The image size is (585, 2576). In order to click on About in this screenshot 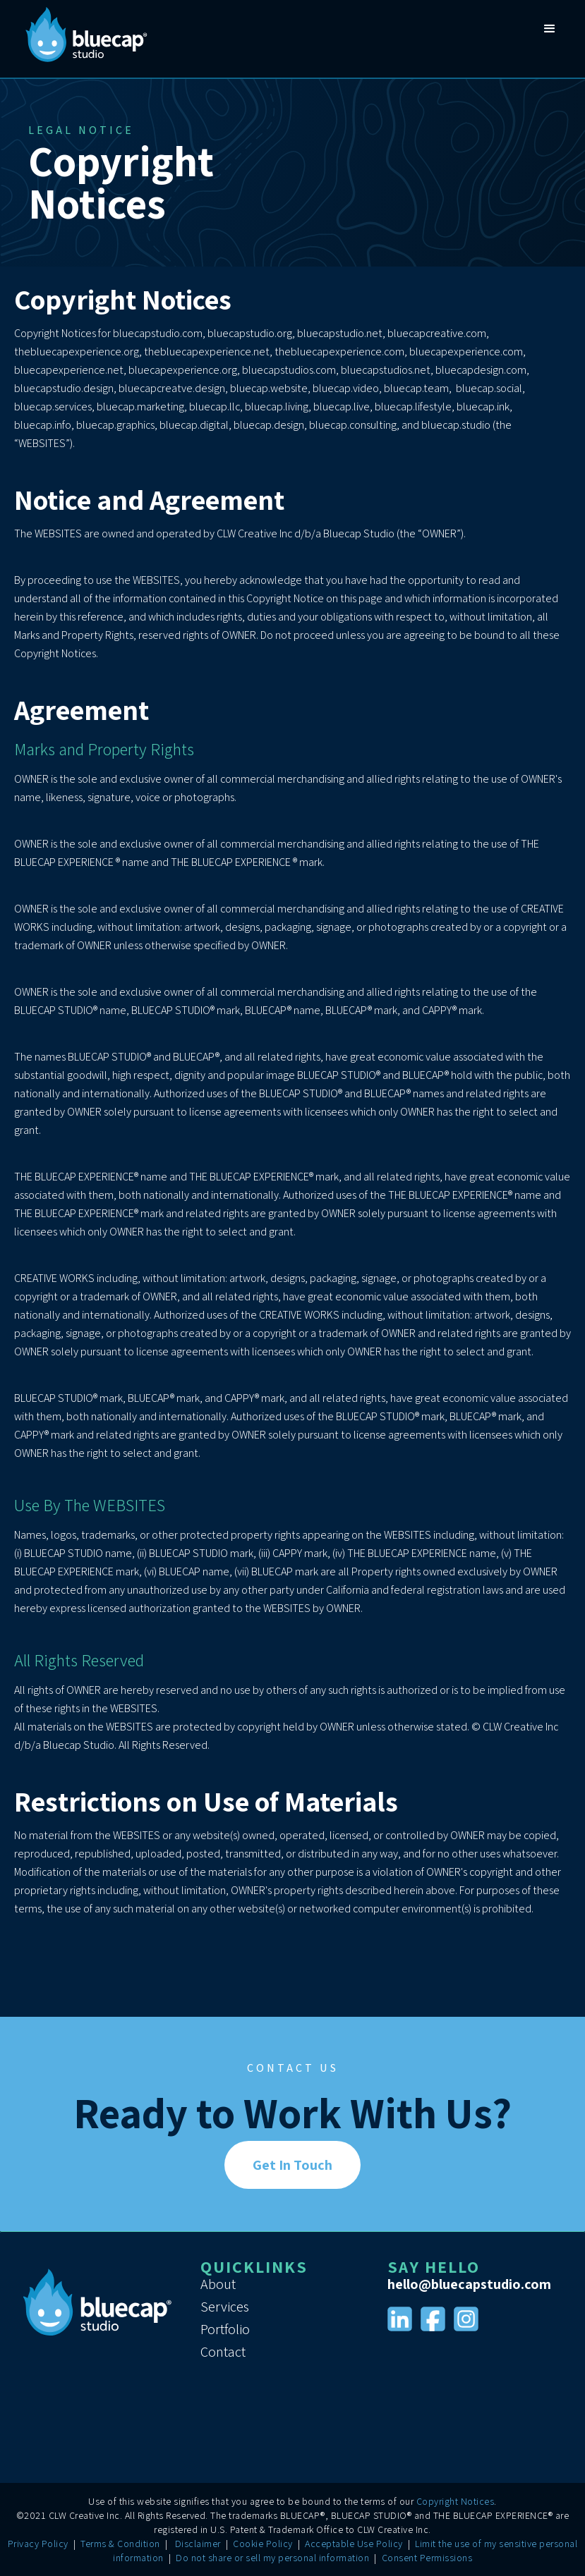, I will do `click(218, 2284)`.